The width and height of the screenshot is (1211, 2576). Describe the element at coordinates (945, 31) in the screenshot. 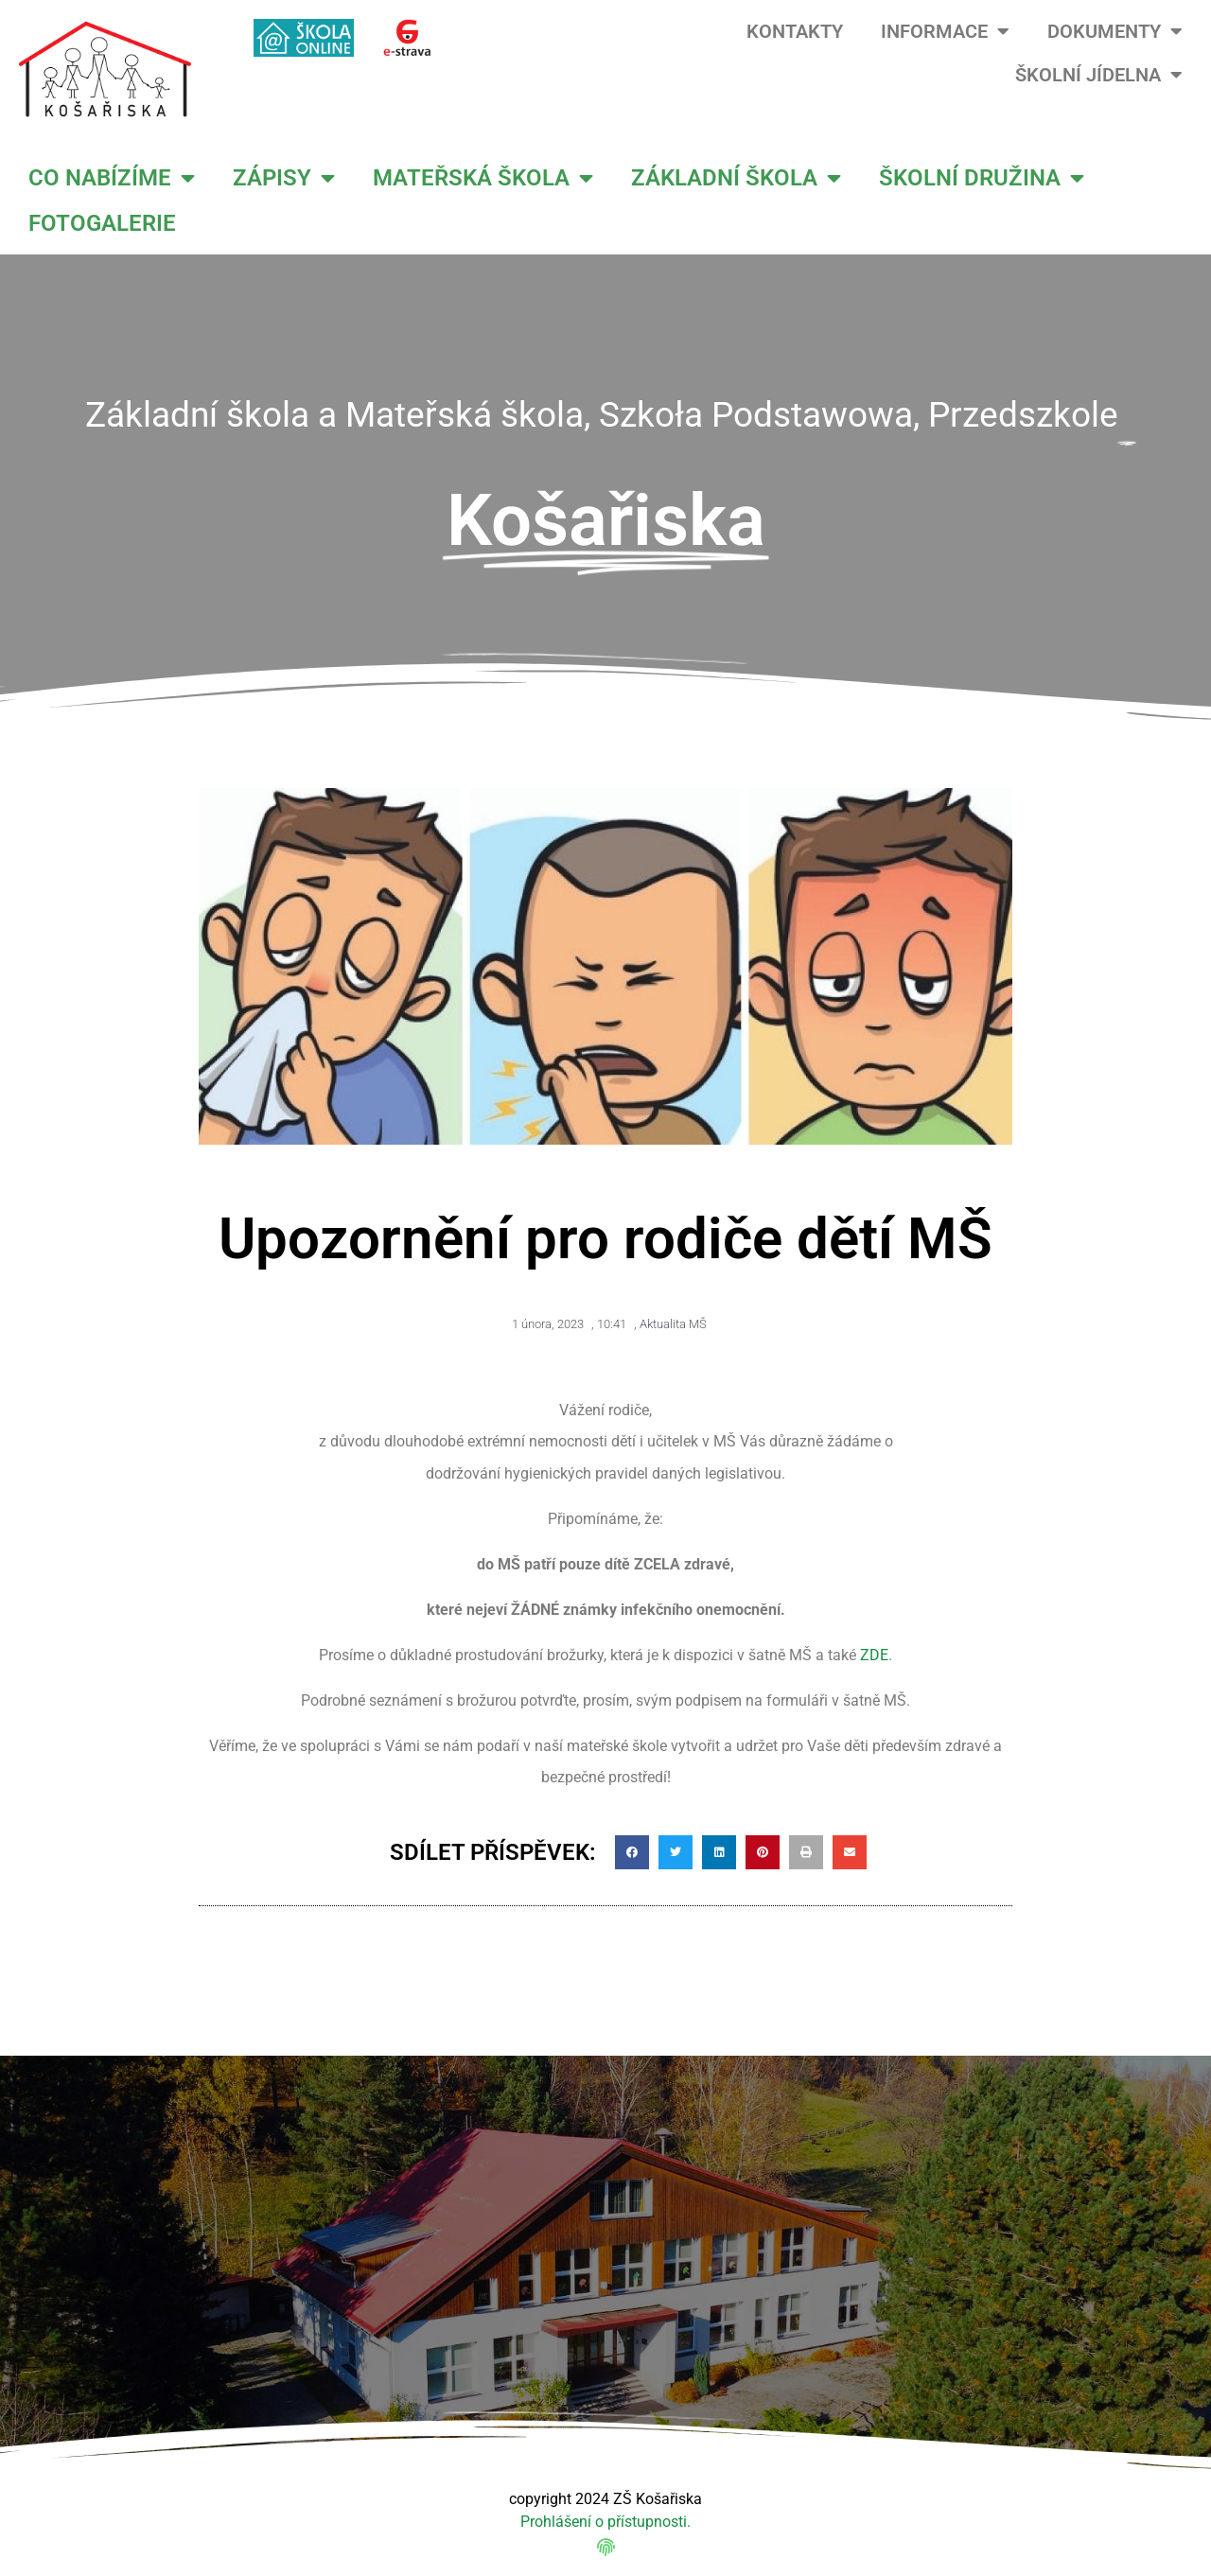

I see `INFORMACE` at that location.